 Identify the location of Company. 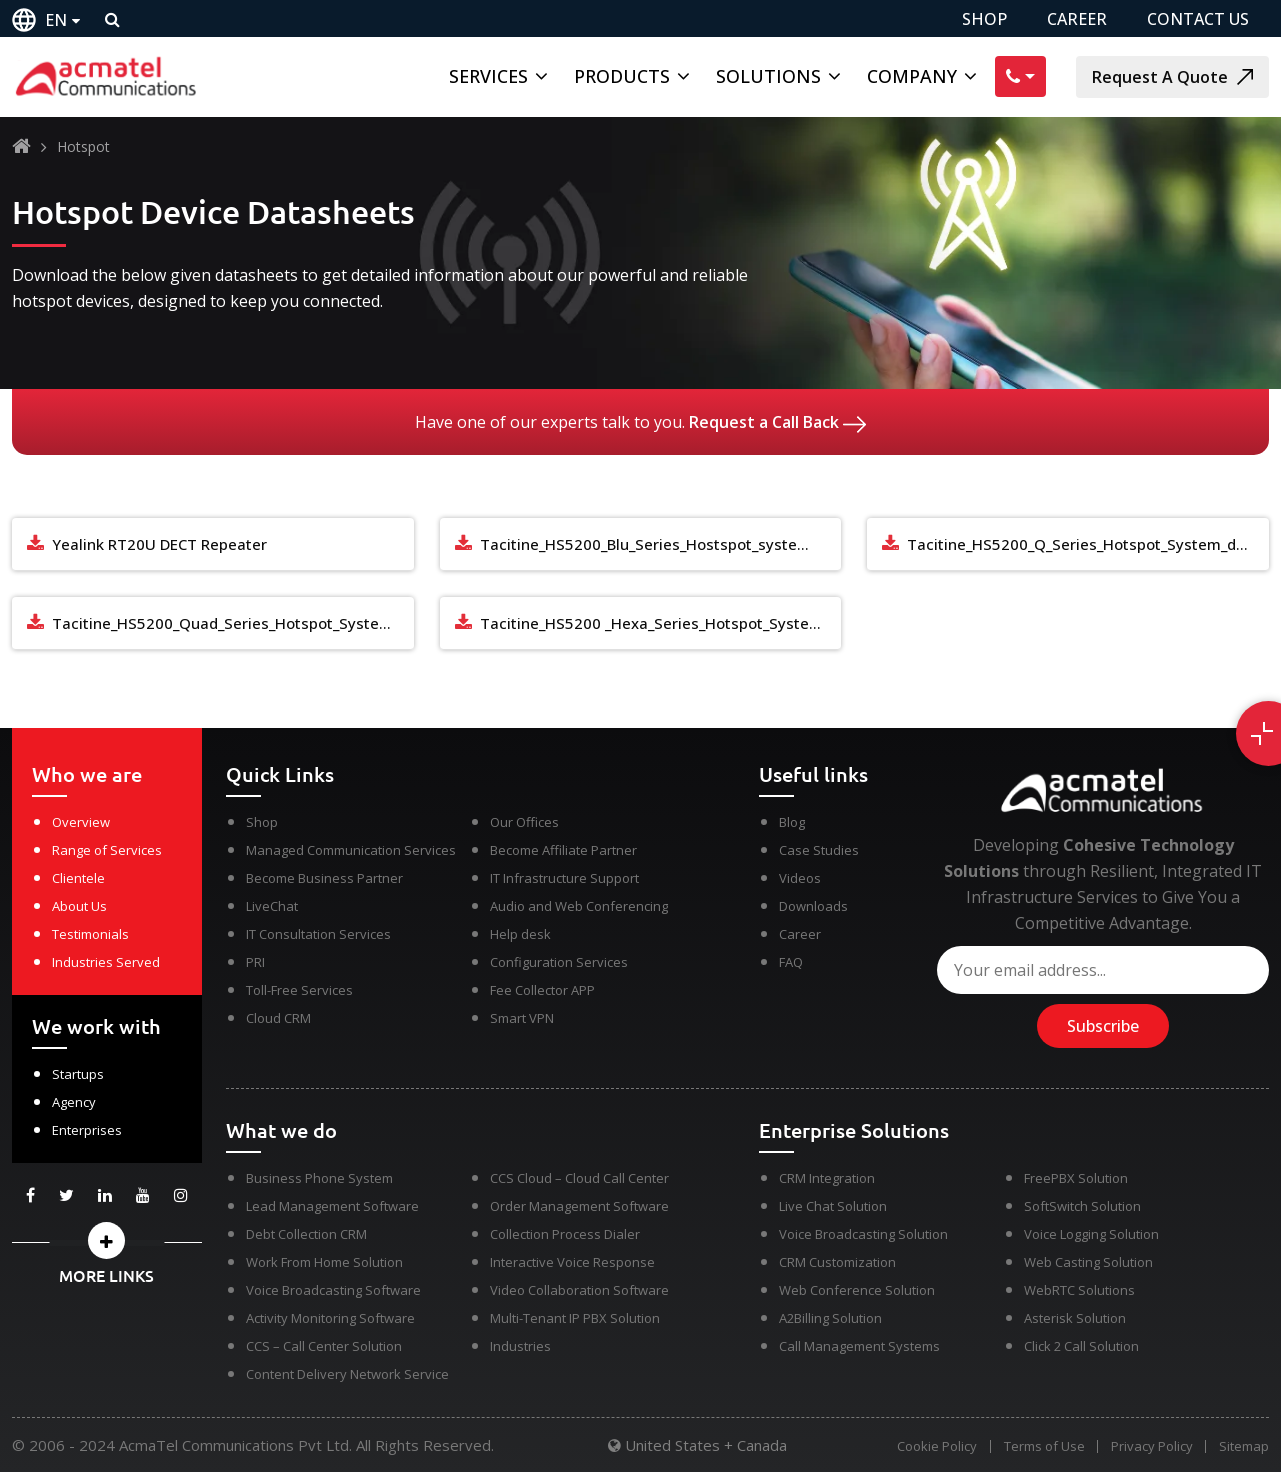
(912, 76).